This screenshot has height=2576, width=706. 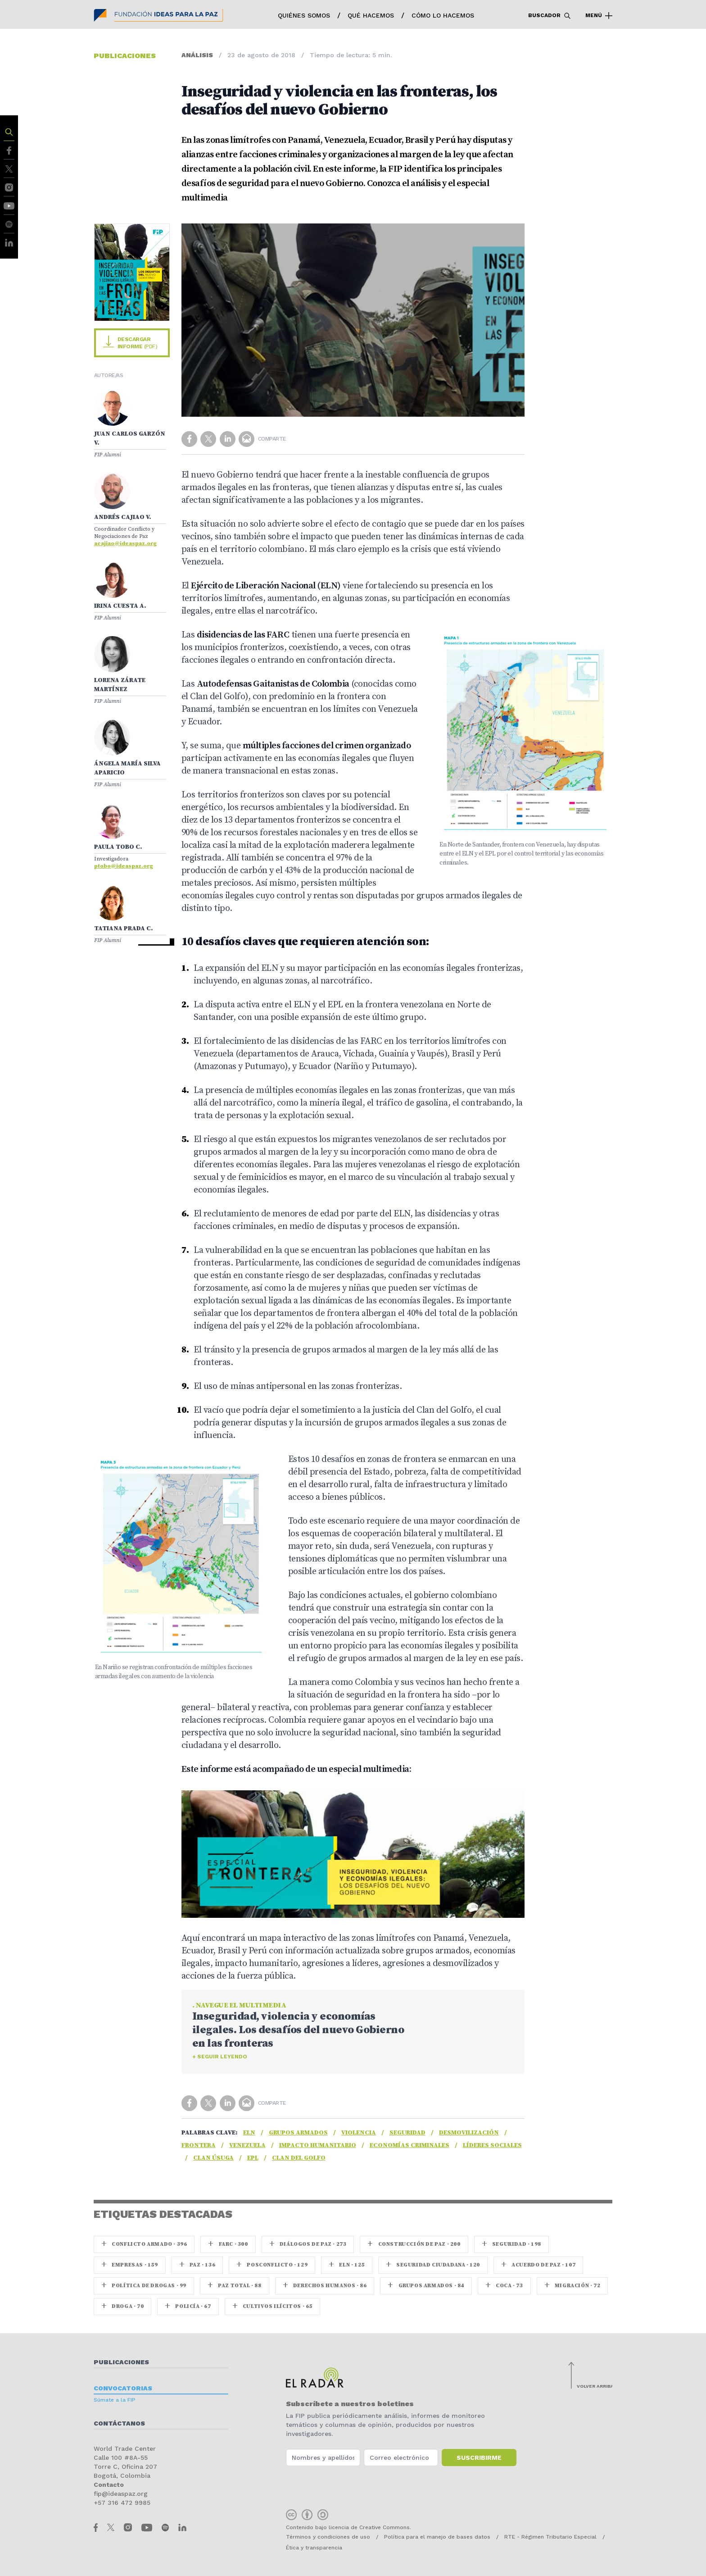 I want to click on Cómo lo hacemos, so click(x=443, y=15).